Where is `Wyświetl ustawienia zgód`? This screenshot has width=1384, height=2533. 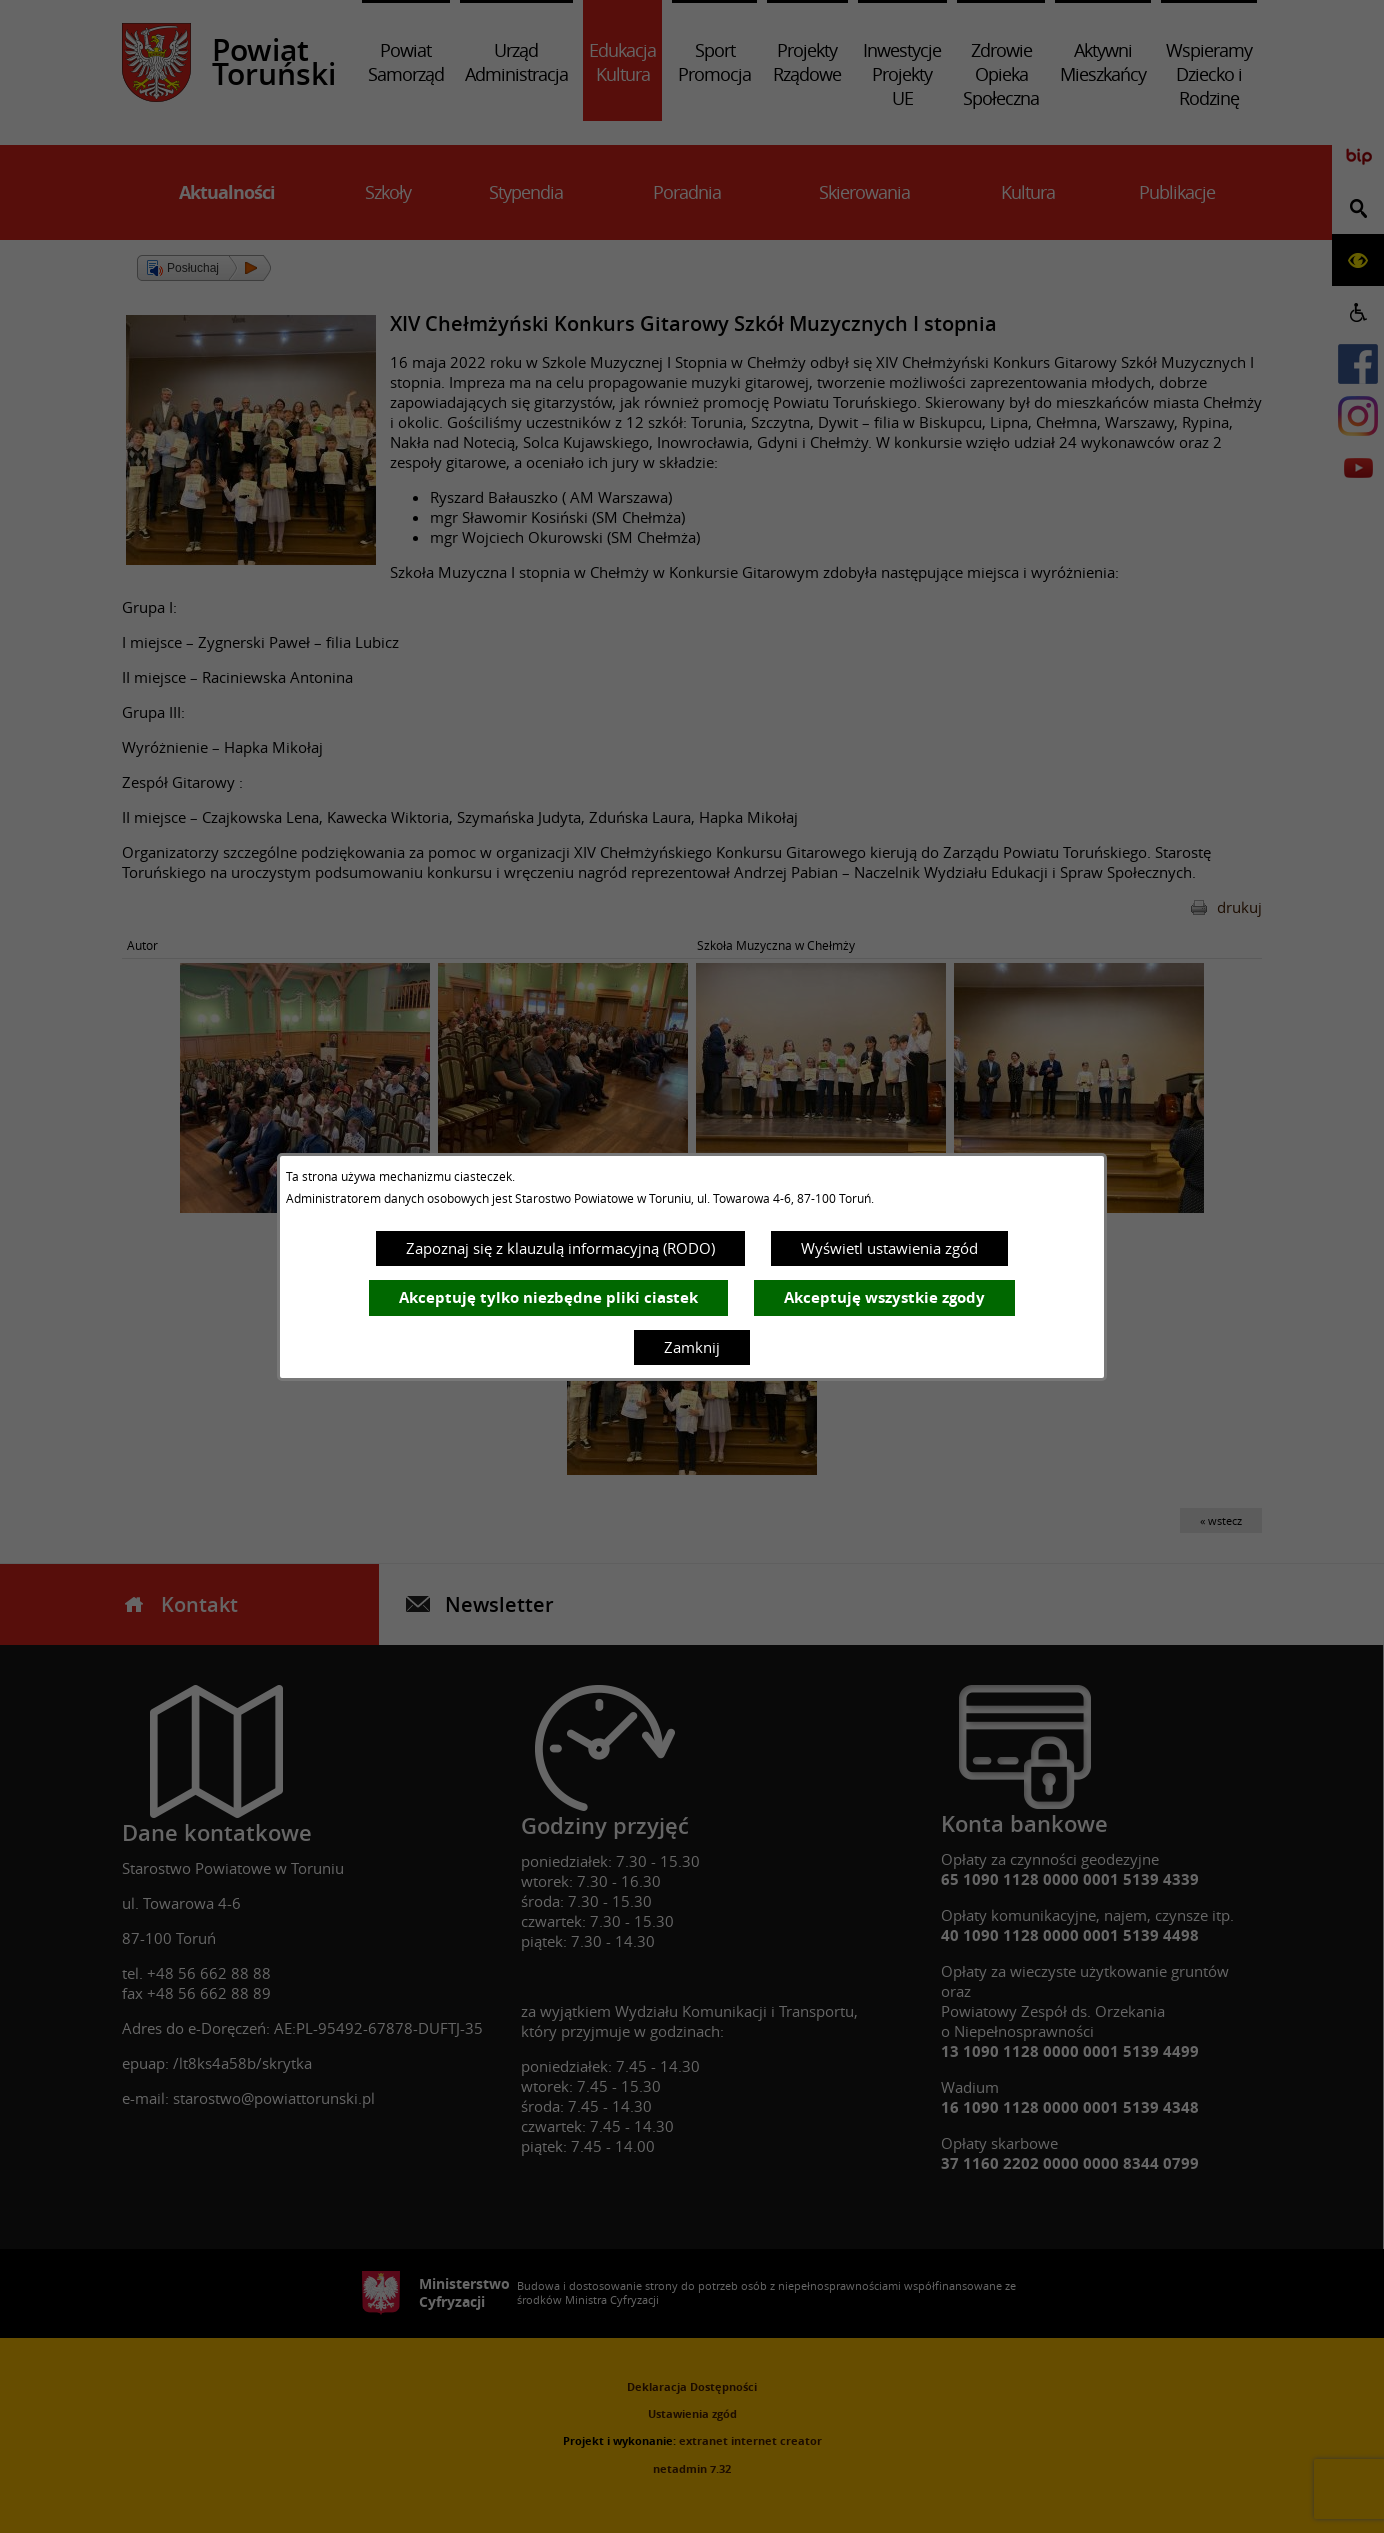 Wyświetl ustawienia zgód is located at coordinates (889, 1248).